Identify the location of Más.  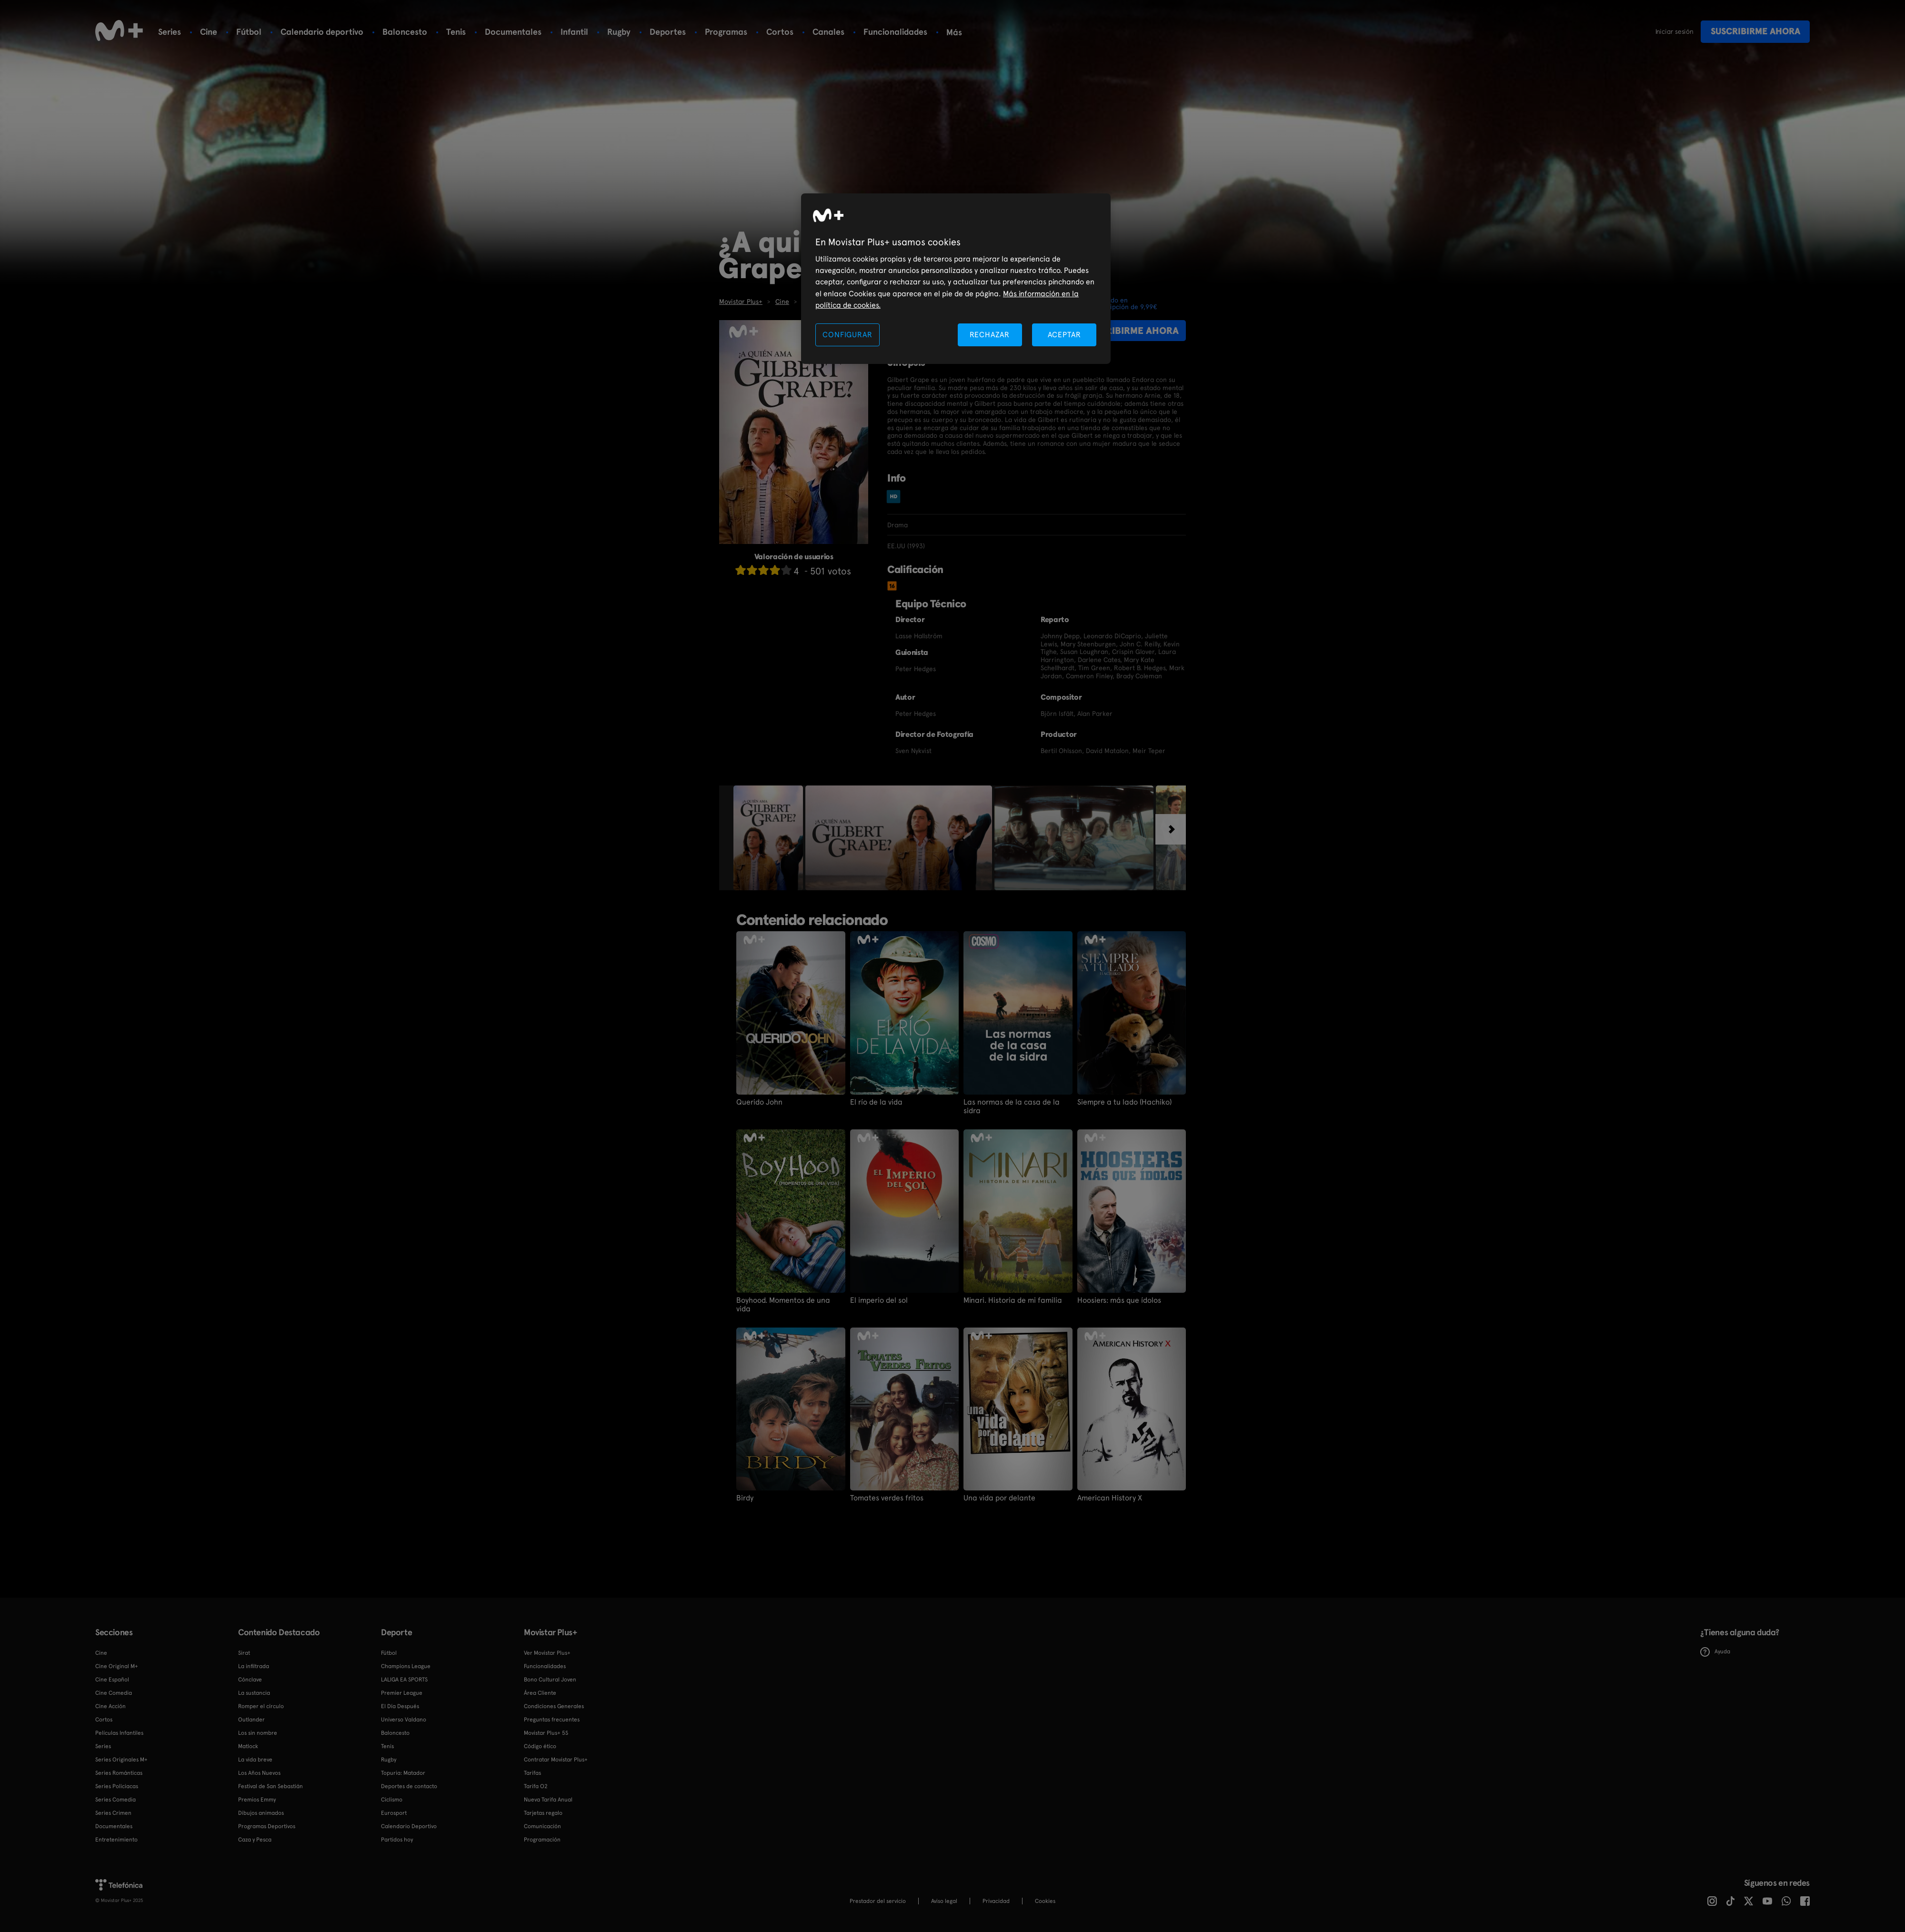
(954, 32).